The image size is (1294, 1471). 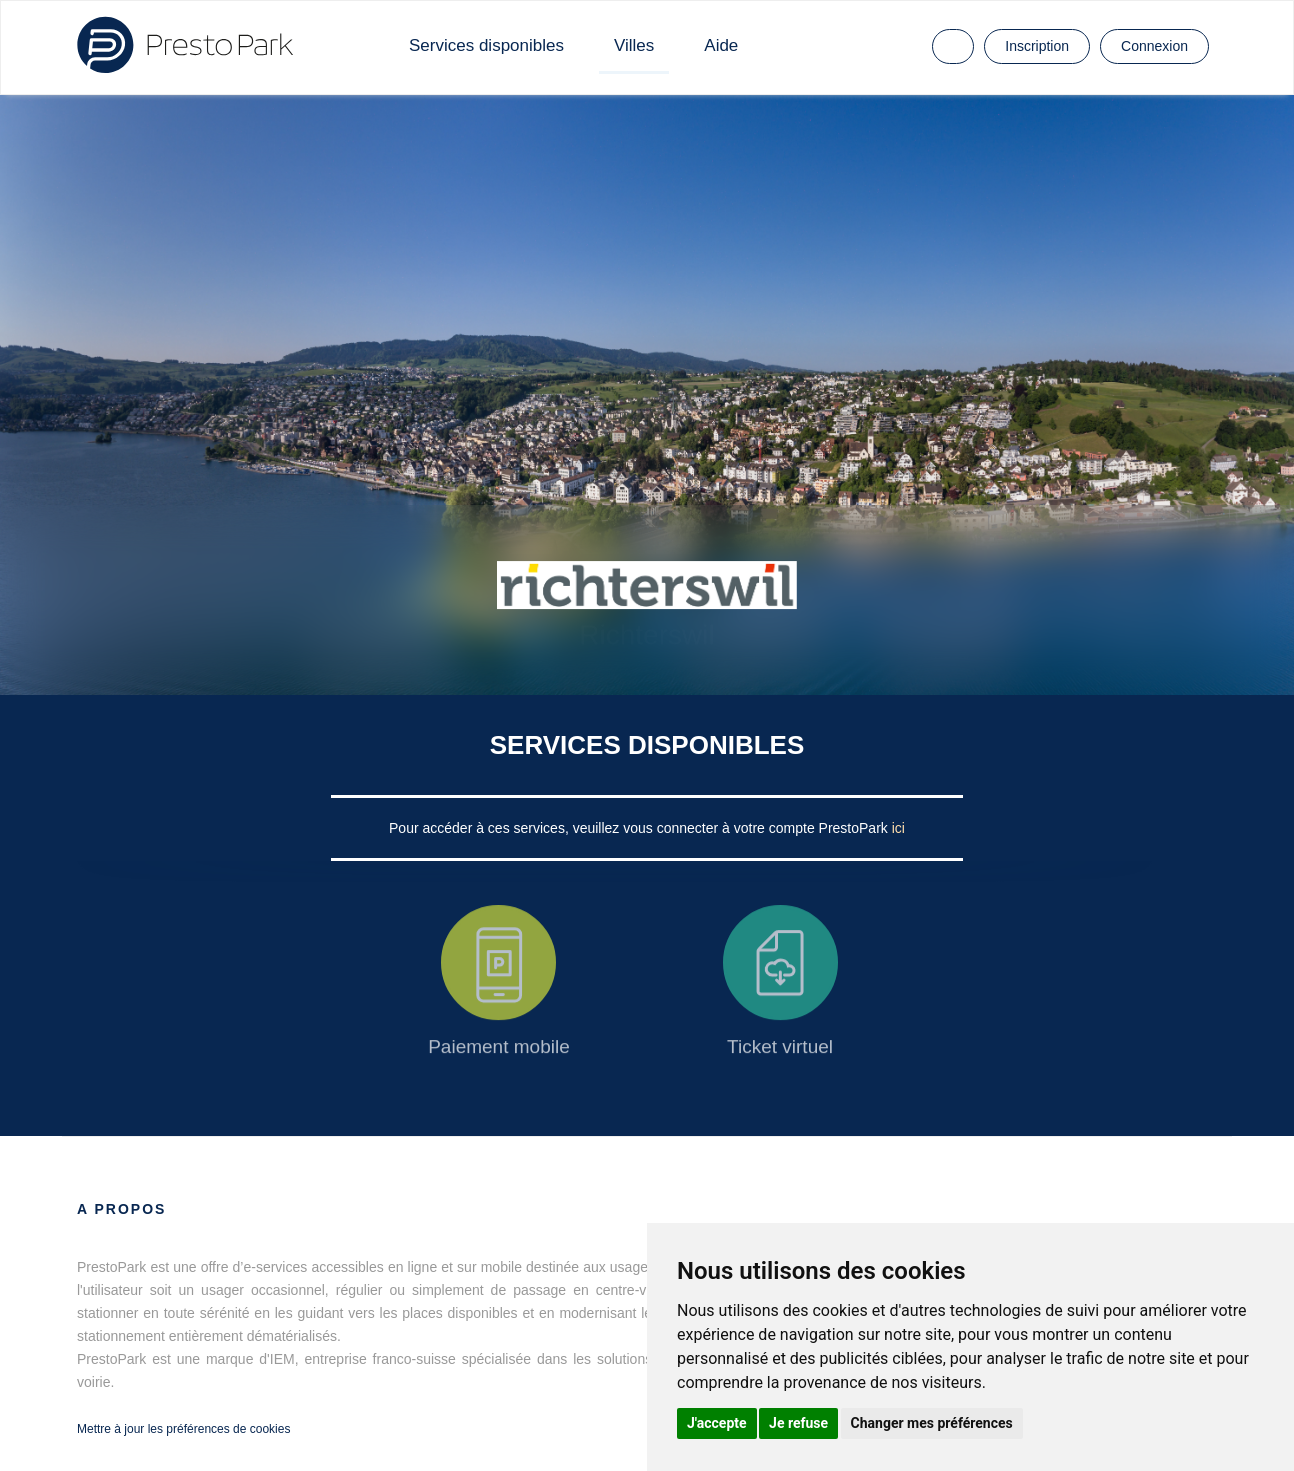 What do you see at coordinates (898, 828) in the screenshot?
I see `ici` at bounding box center [898, 828].